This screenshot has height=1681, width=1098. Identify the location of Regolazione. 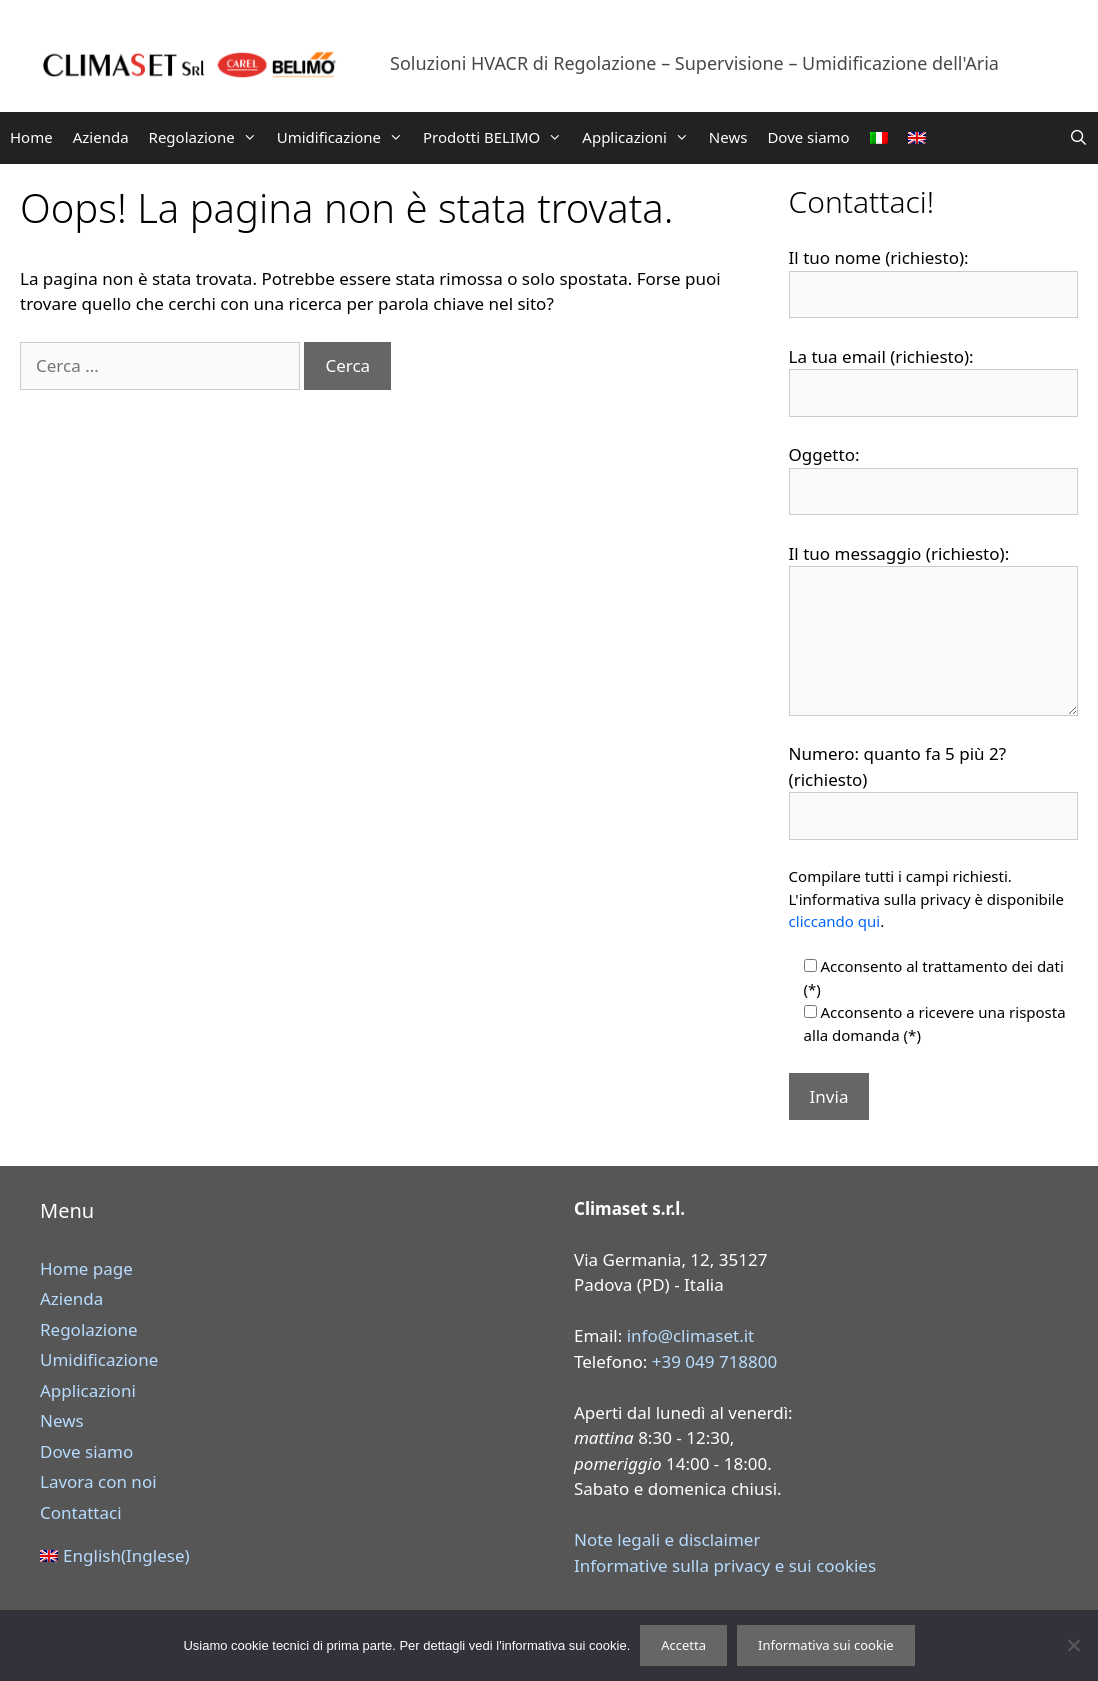
(208, 137).